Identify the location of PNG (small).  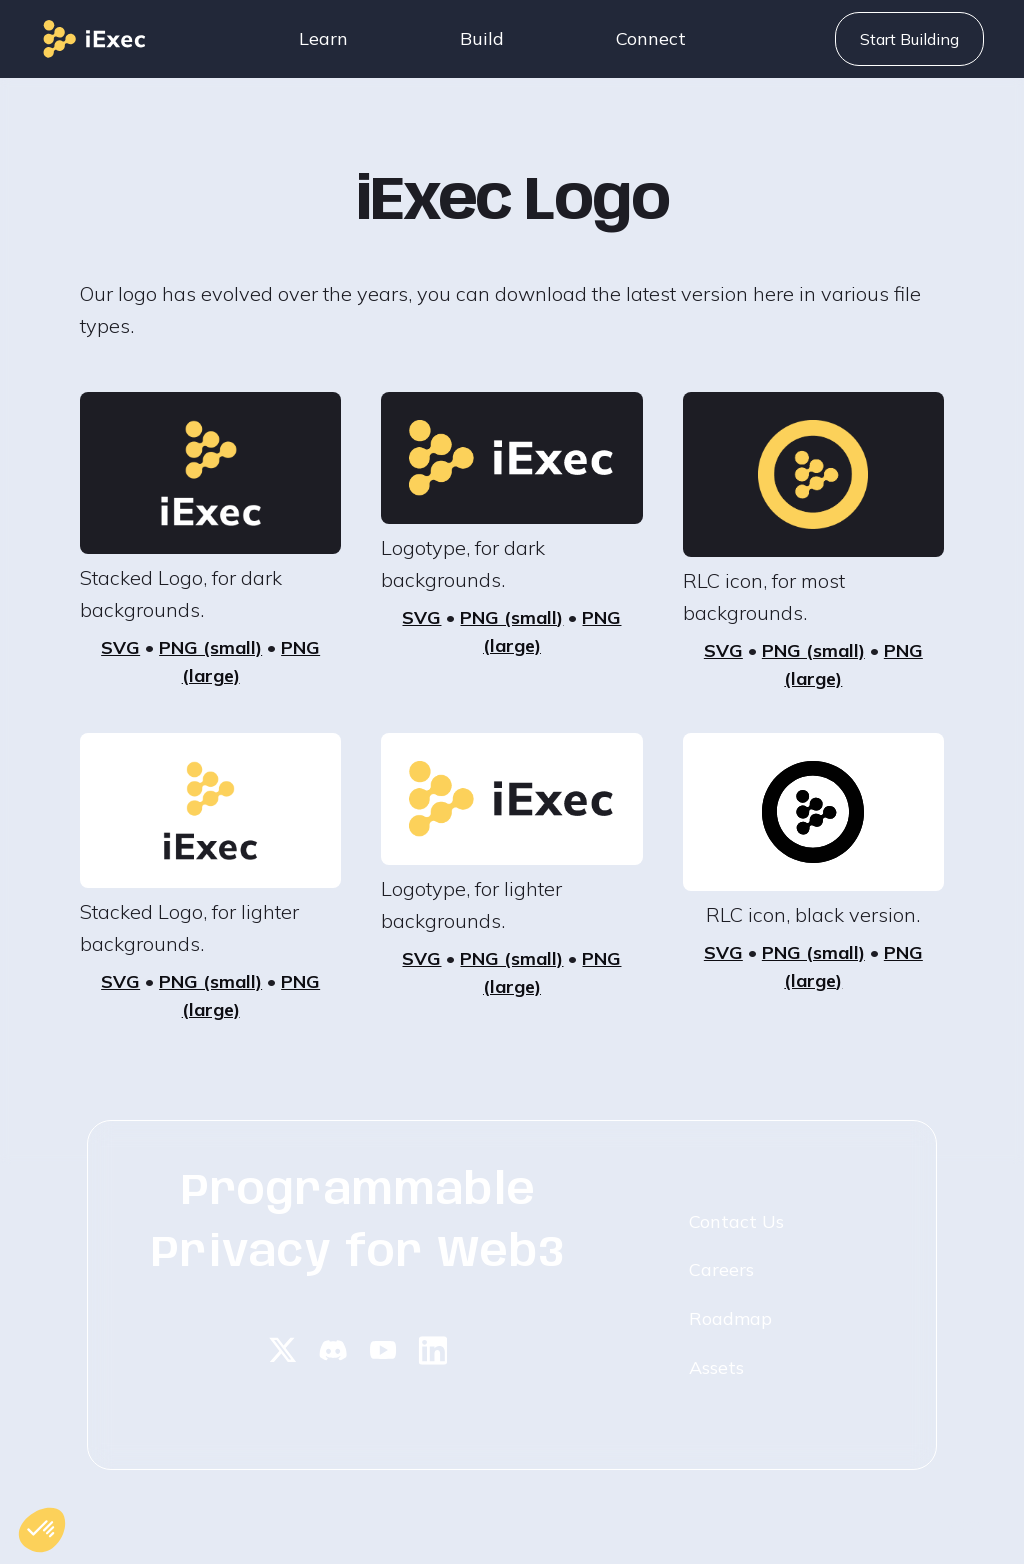
(210, 647).